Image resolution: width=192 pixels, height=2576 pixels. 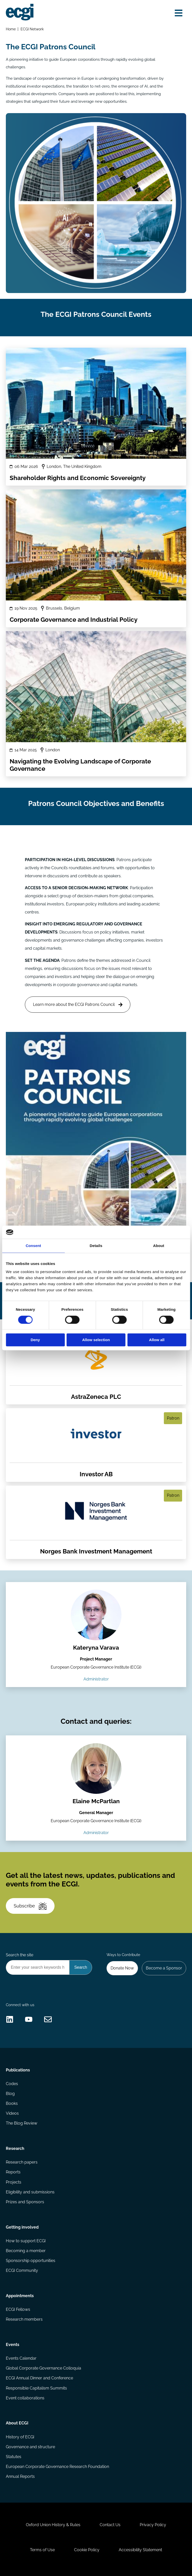 What do you see at coordinates (26, 2240) in the screenshot?
I see `How to support ECGI` at bounding box center [26, 2240].